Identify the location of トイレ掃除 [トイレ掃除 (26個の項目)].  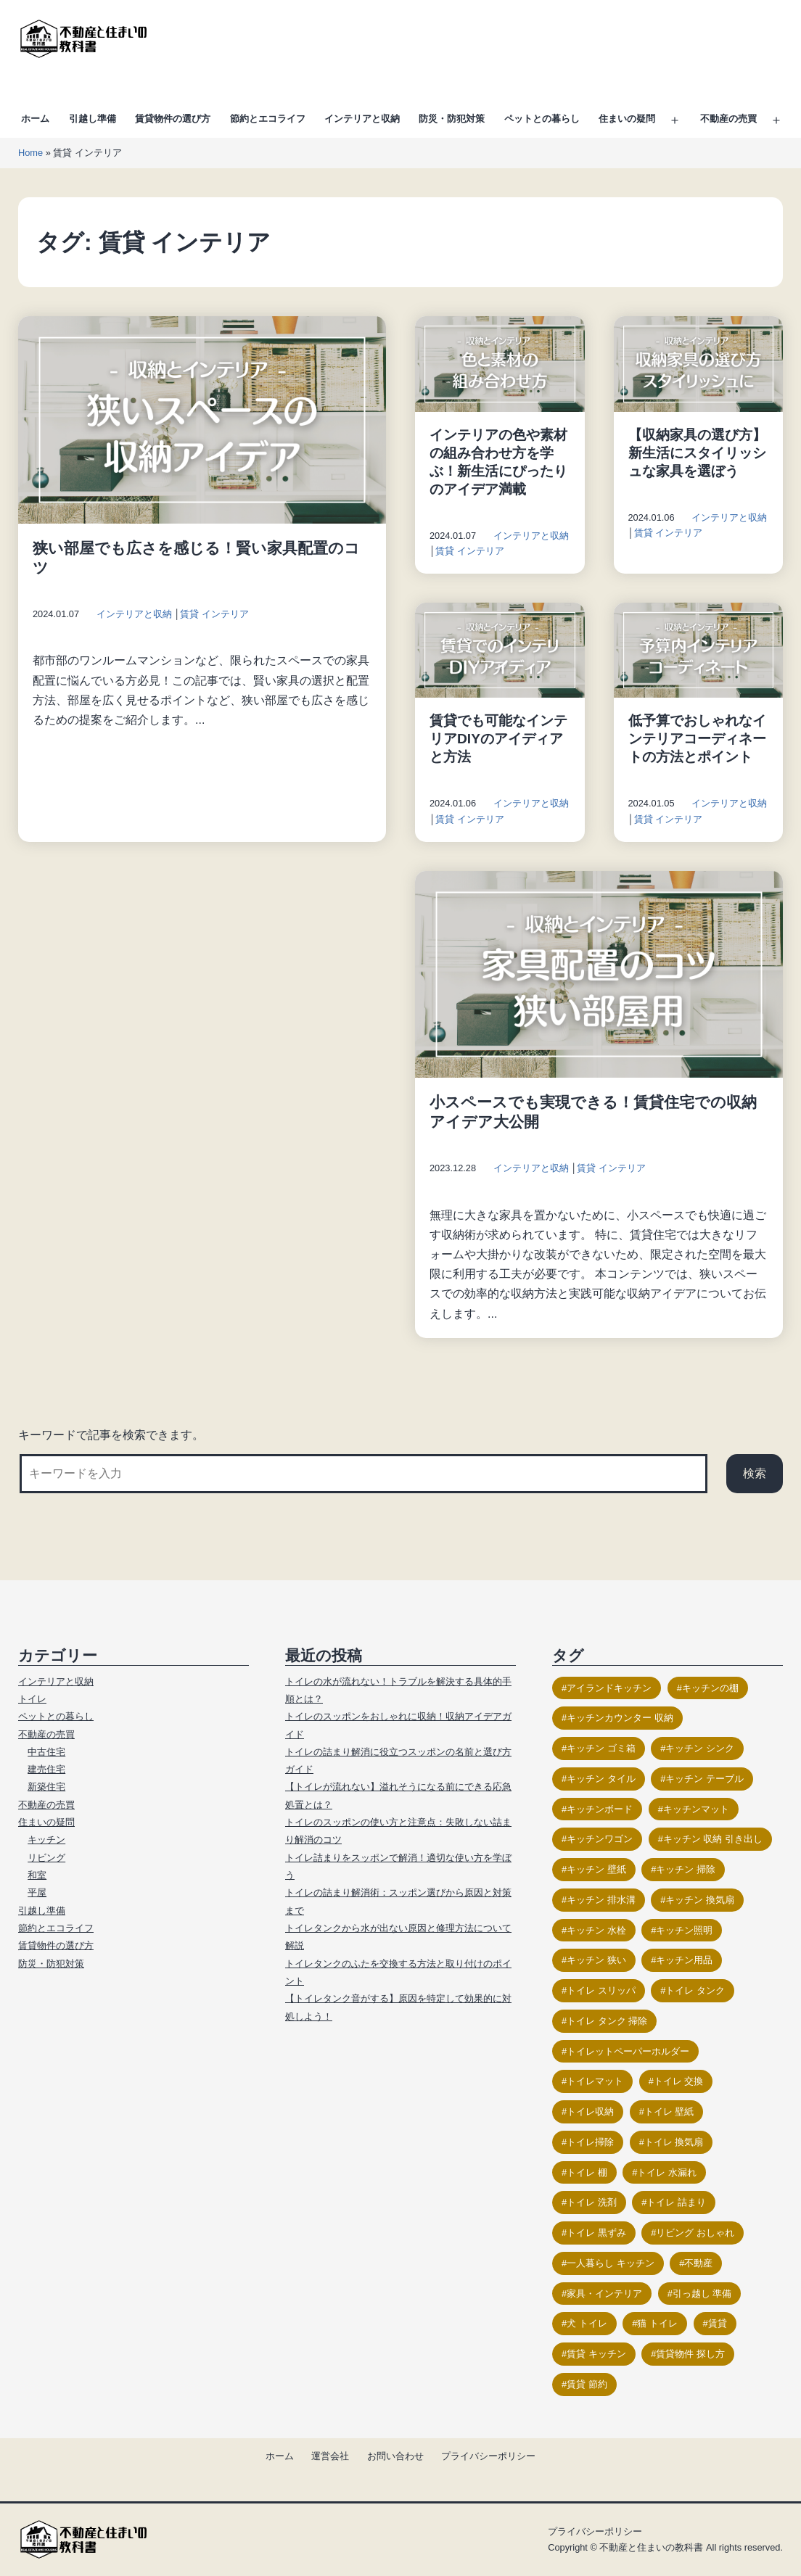
(590, 2142).